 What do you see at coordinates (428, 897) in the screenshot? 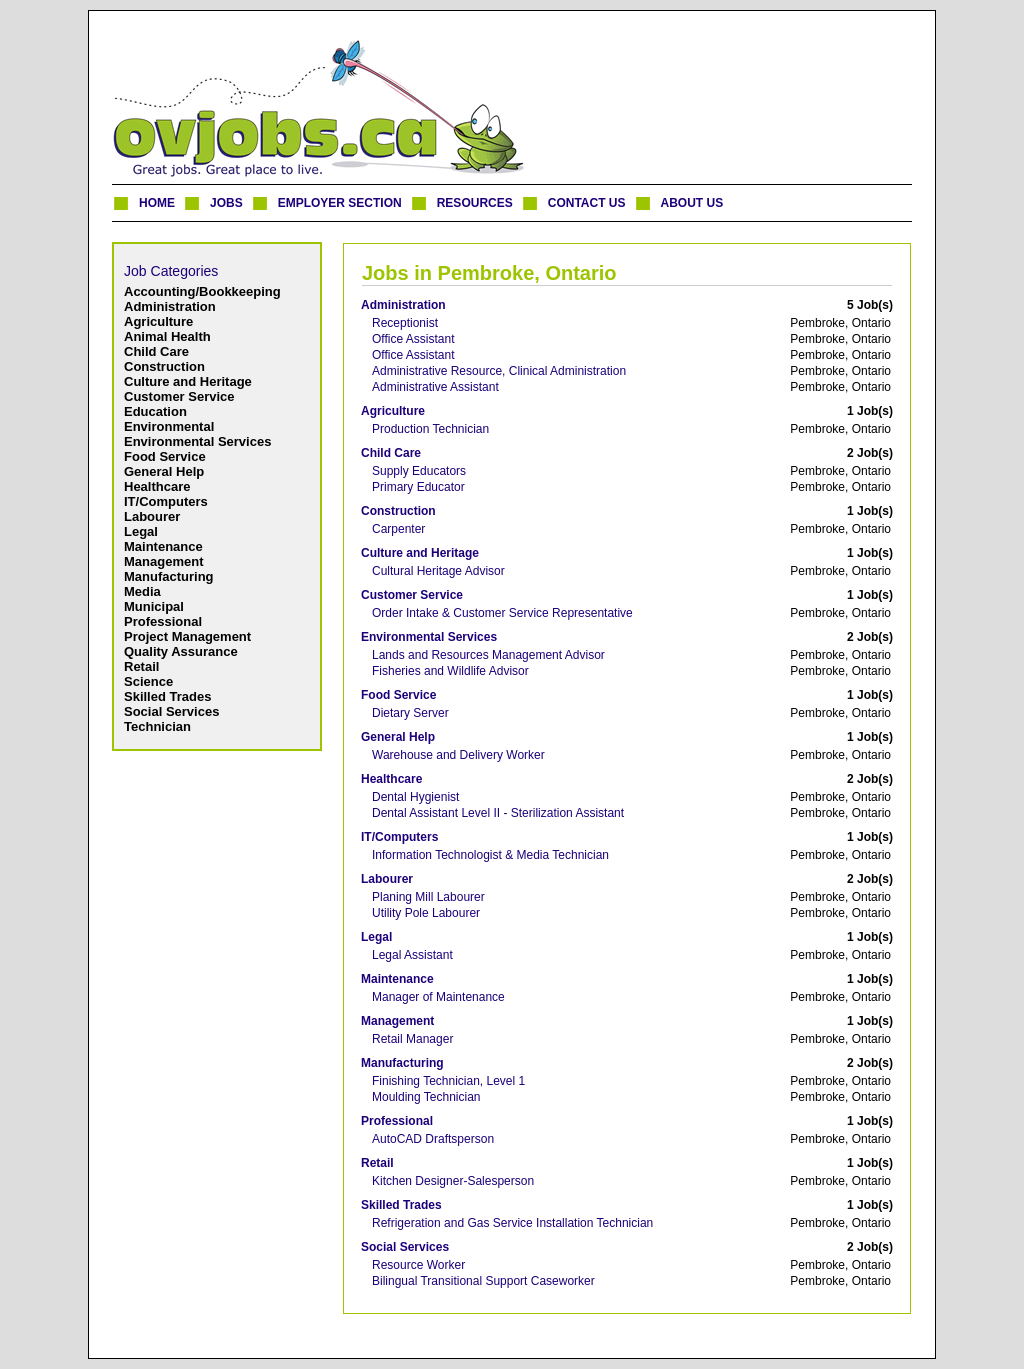
I see `Planing Mill Labourer` at bounding box center [428, 897].